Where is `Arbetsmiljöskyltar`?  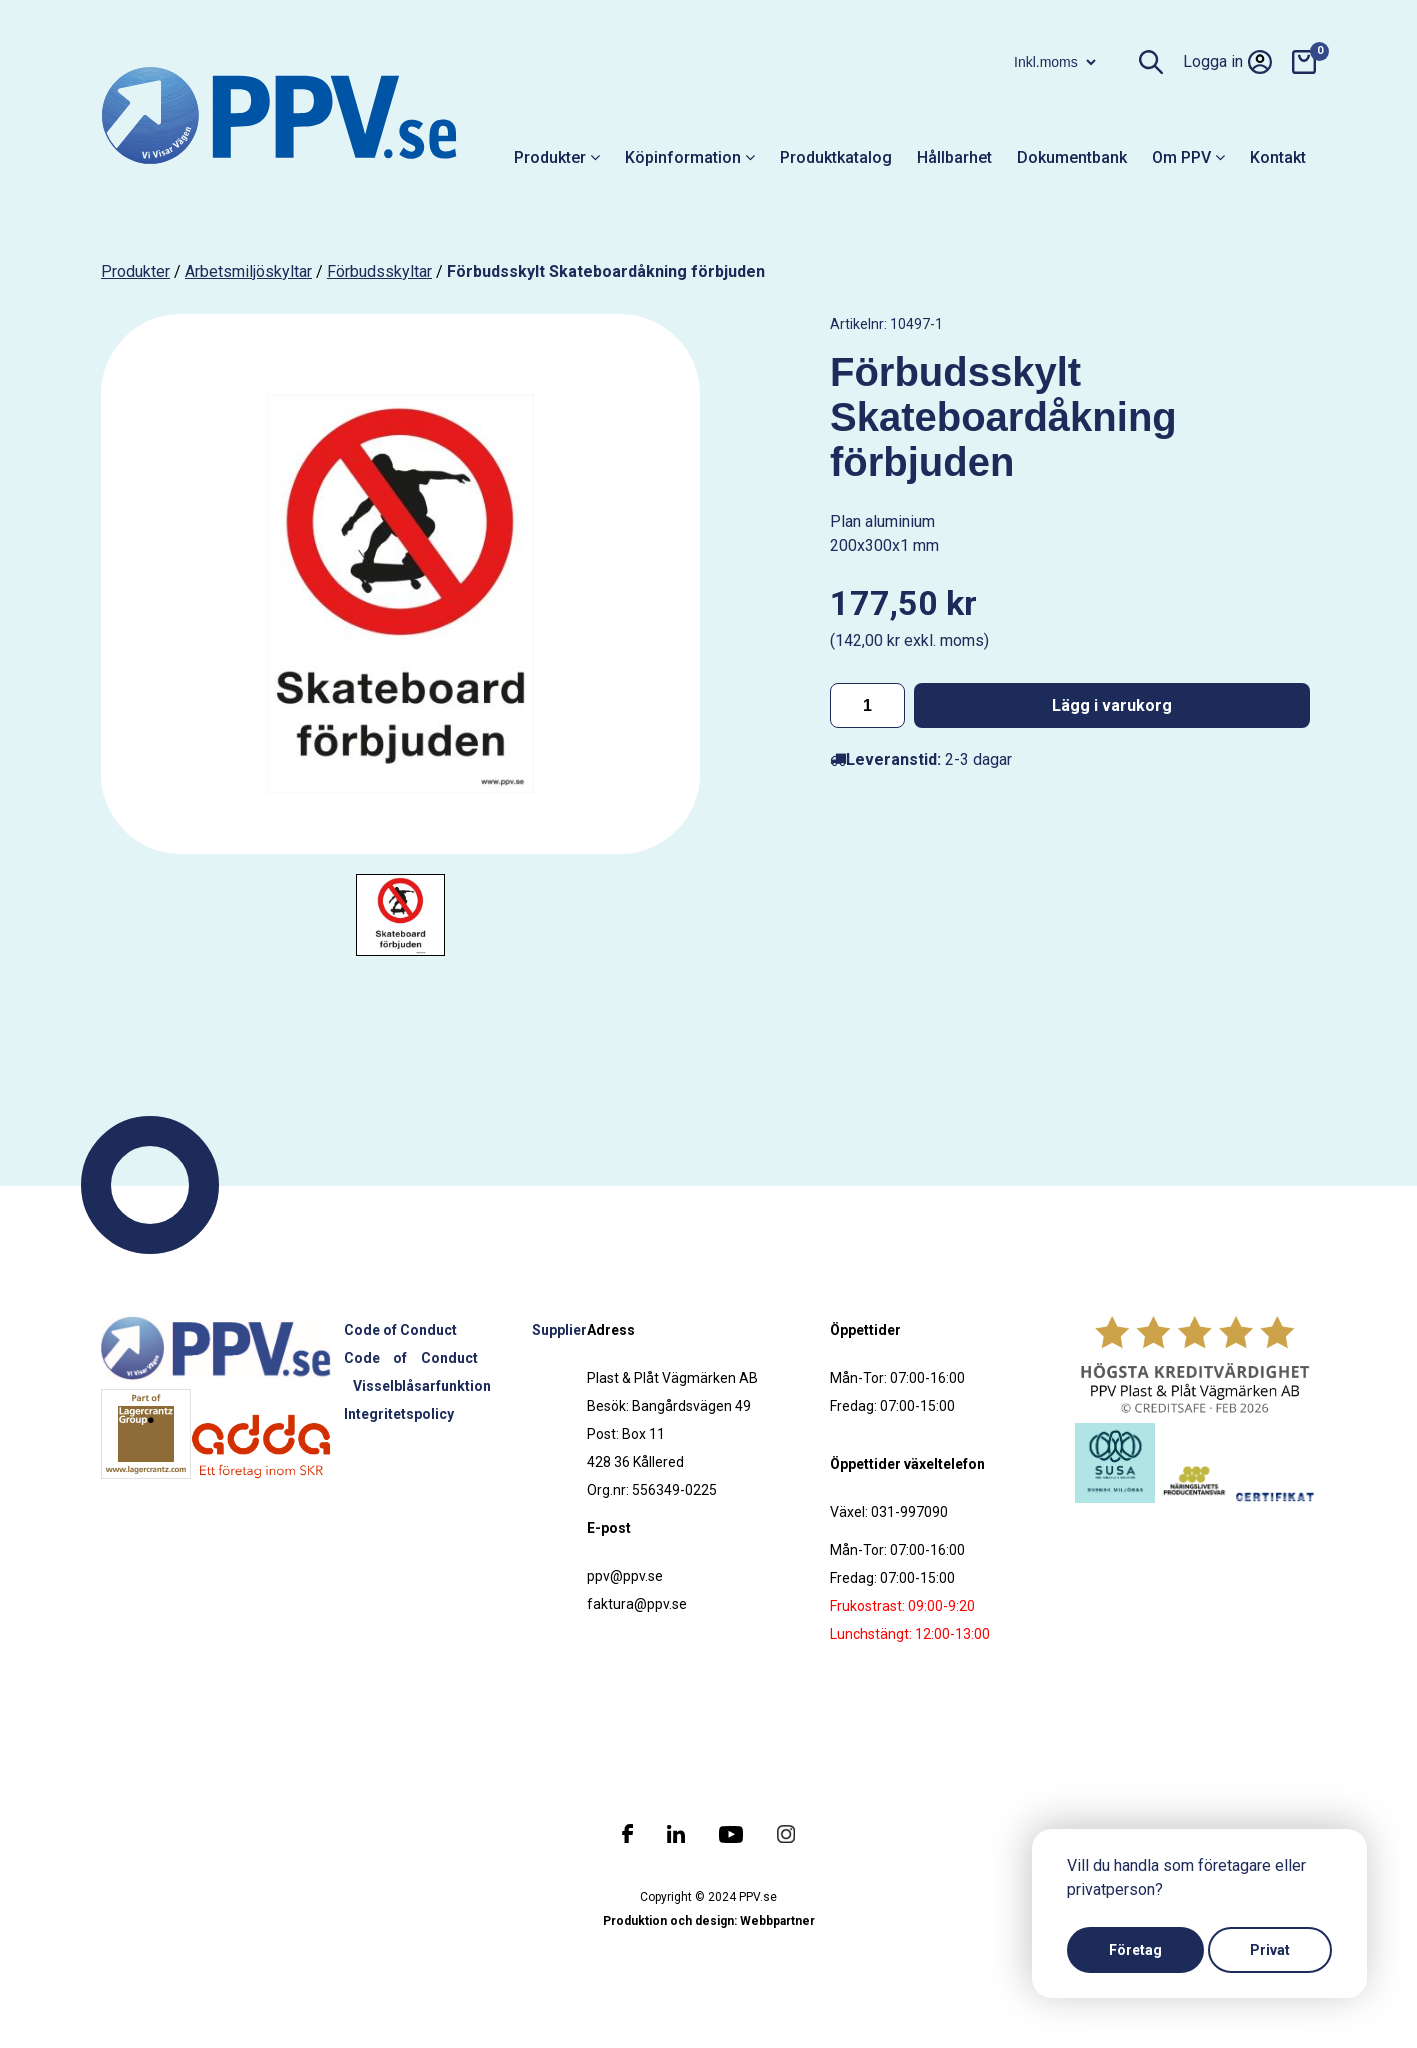 Arbetsmiljöskyltar is located at coordinates (248, 271).